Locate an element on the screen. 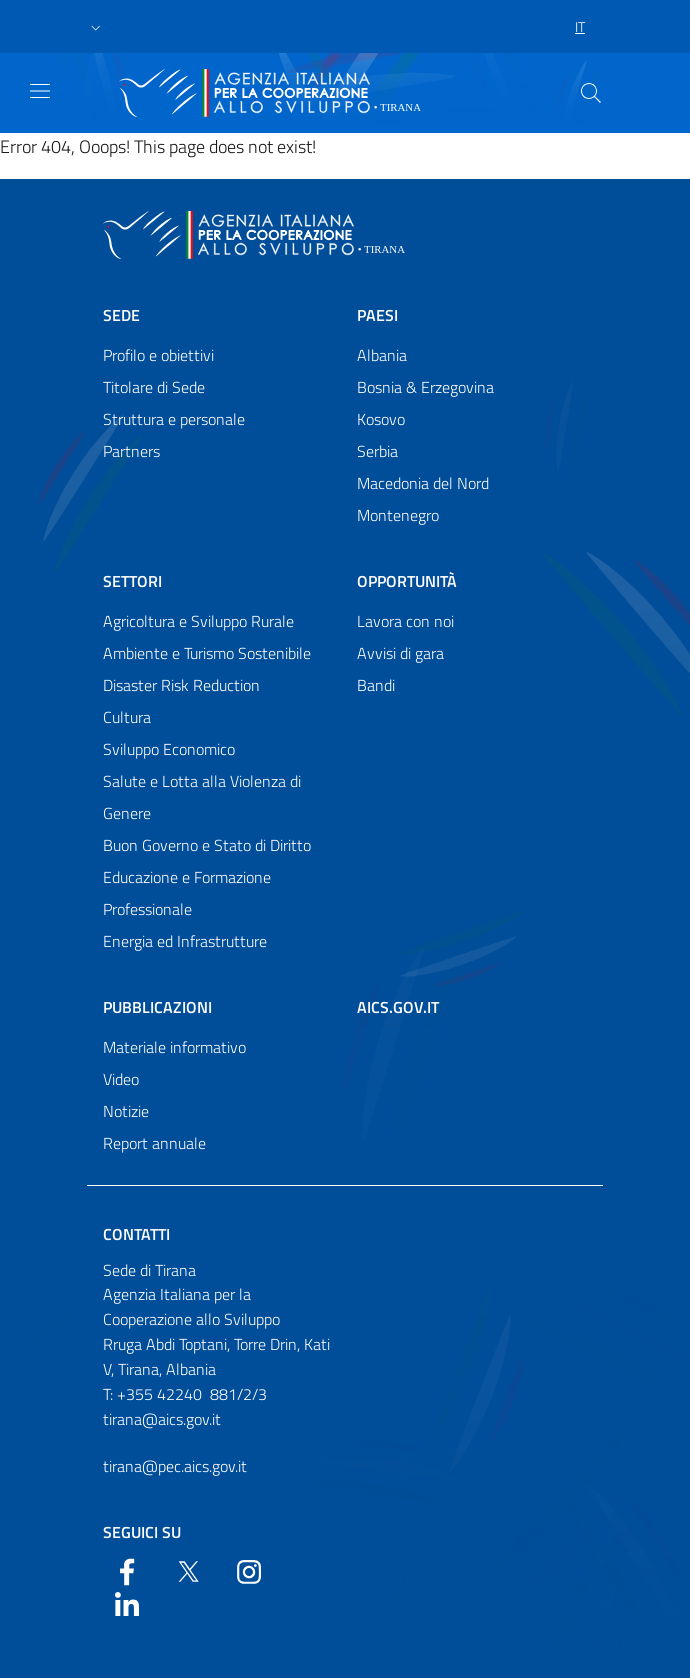 This screenshot has width=690, height=1678. Serbia is located at coordinates (377, 451).